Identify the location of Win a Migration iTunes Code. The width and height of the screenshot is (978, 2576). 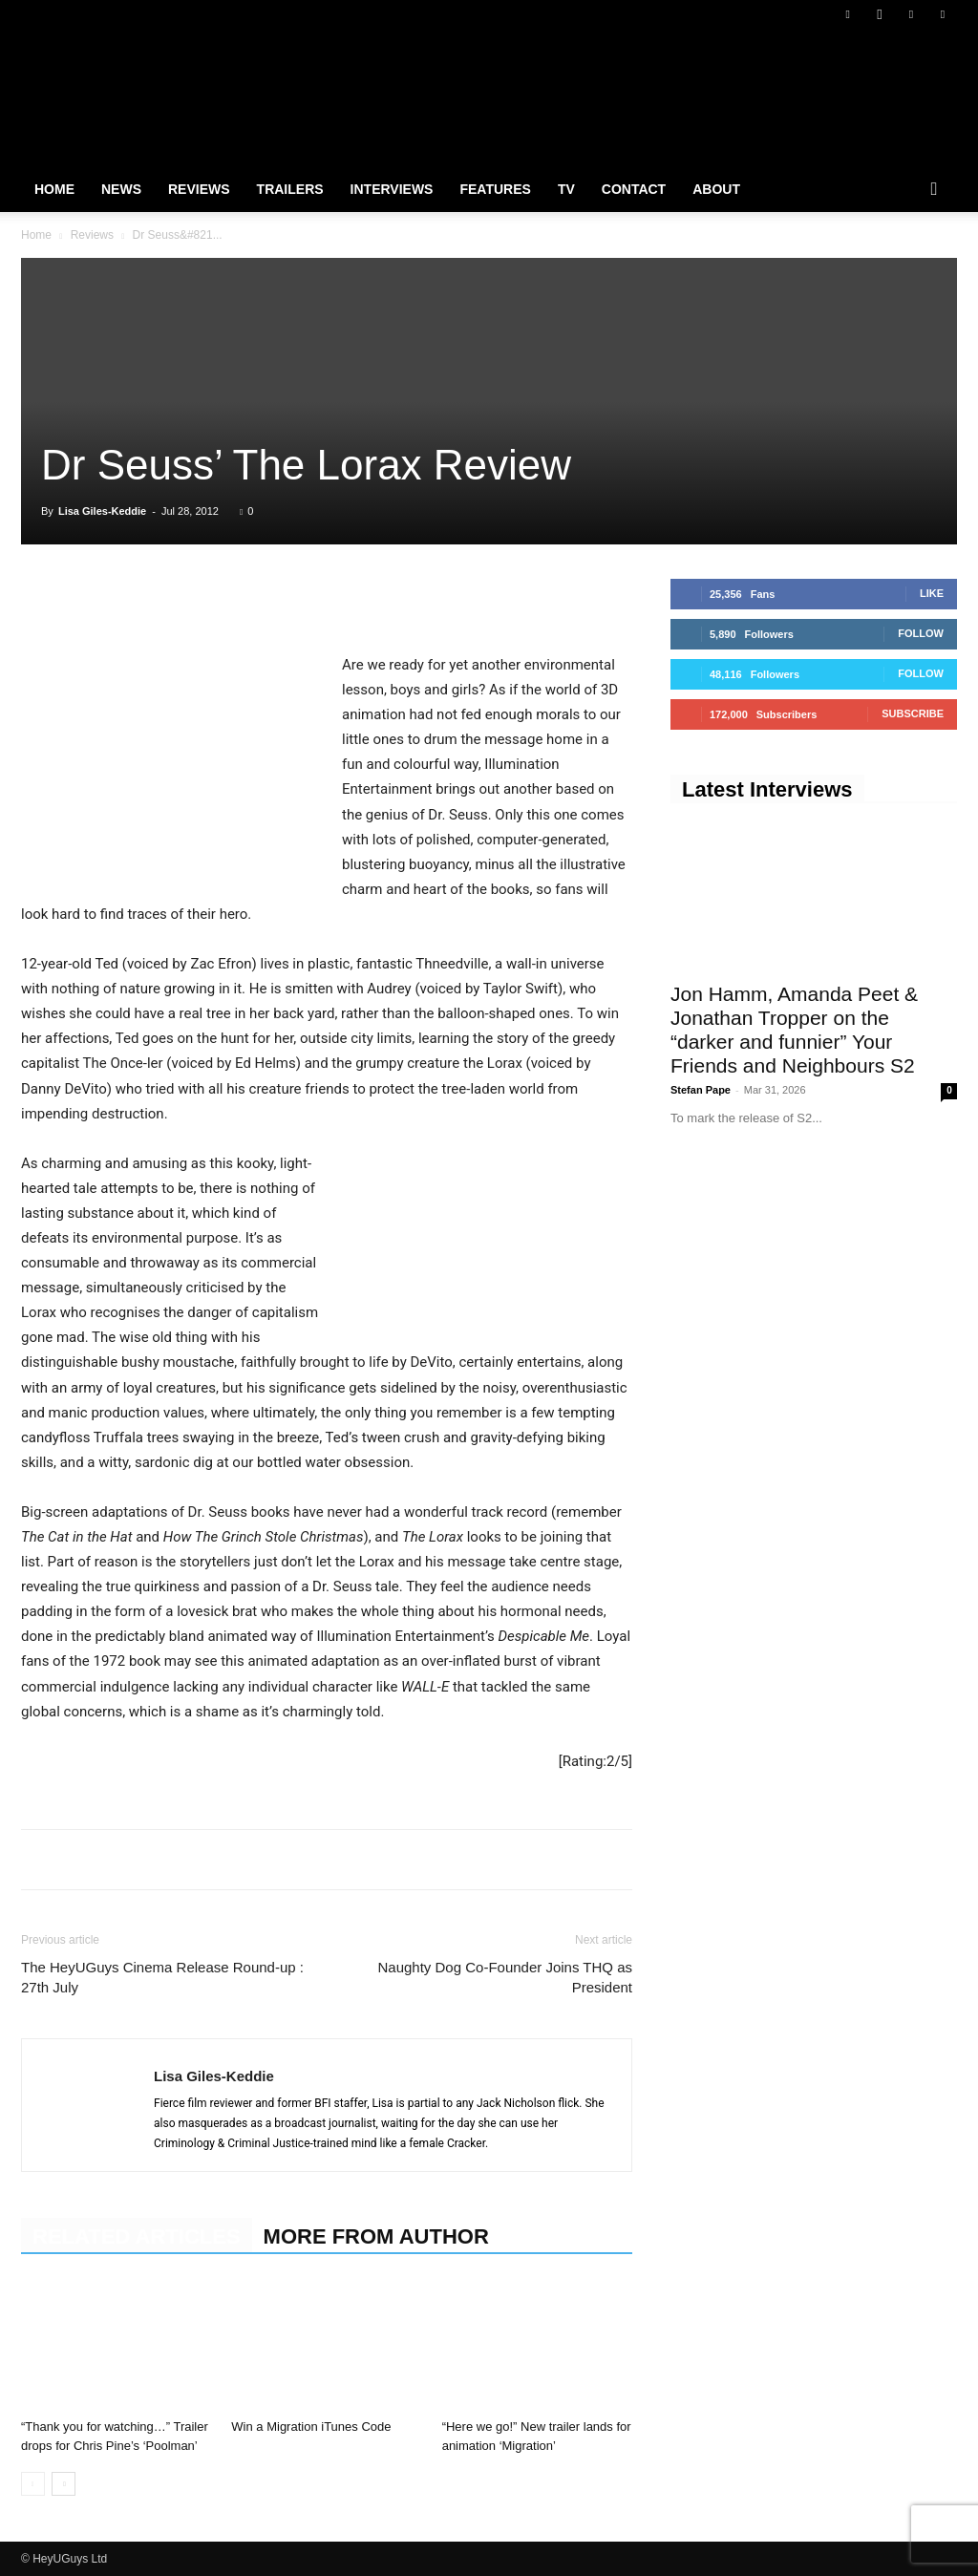
(311, 2426).